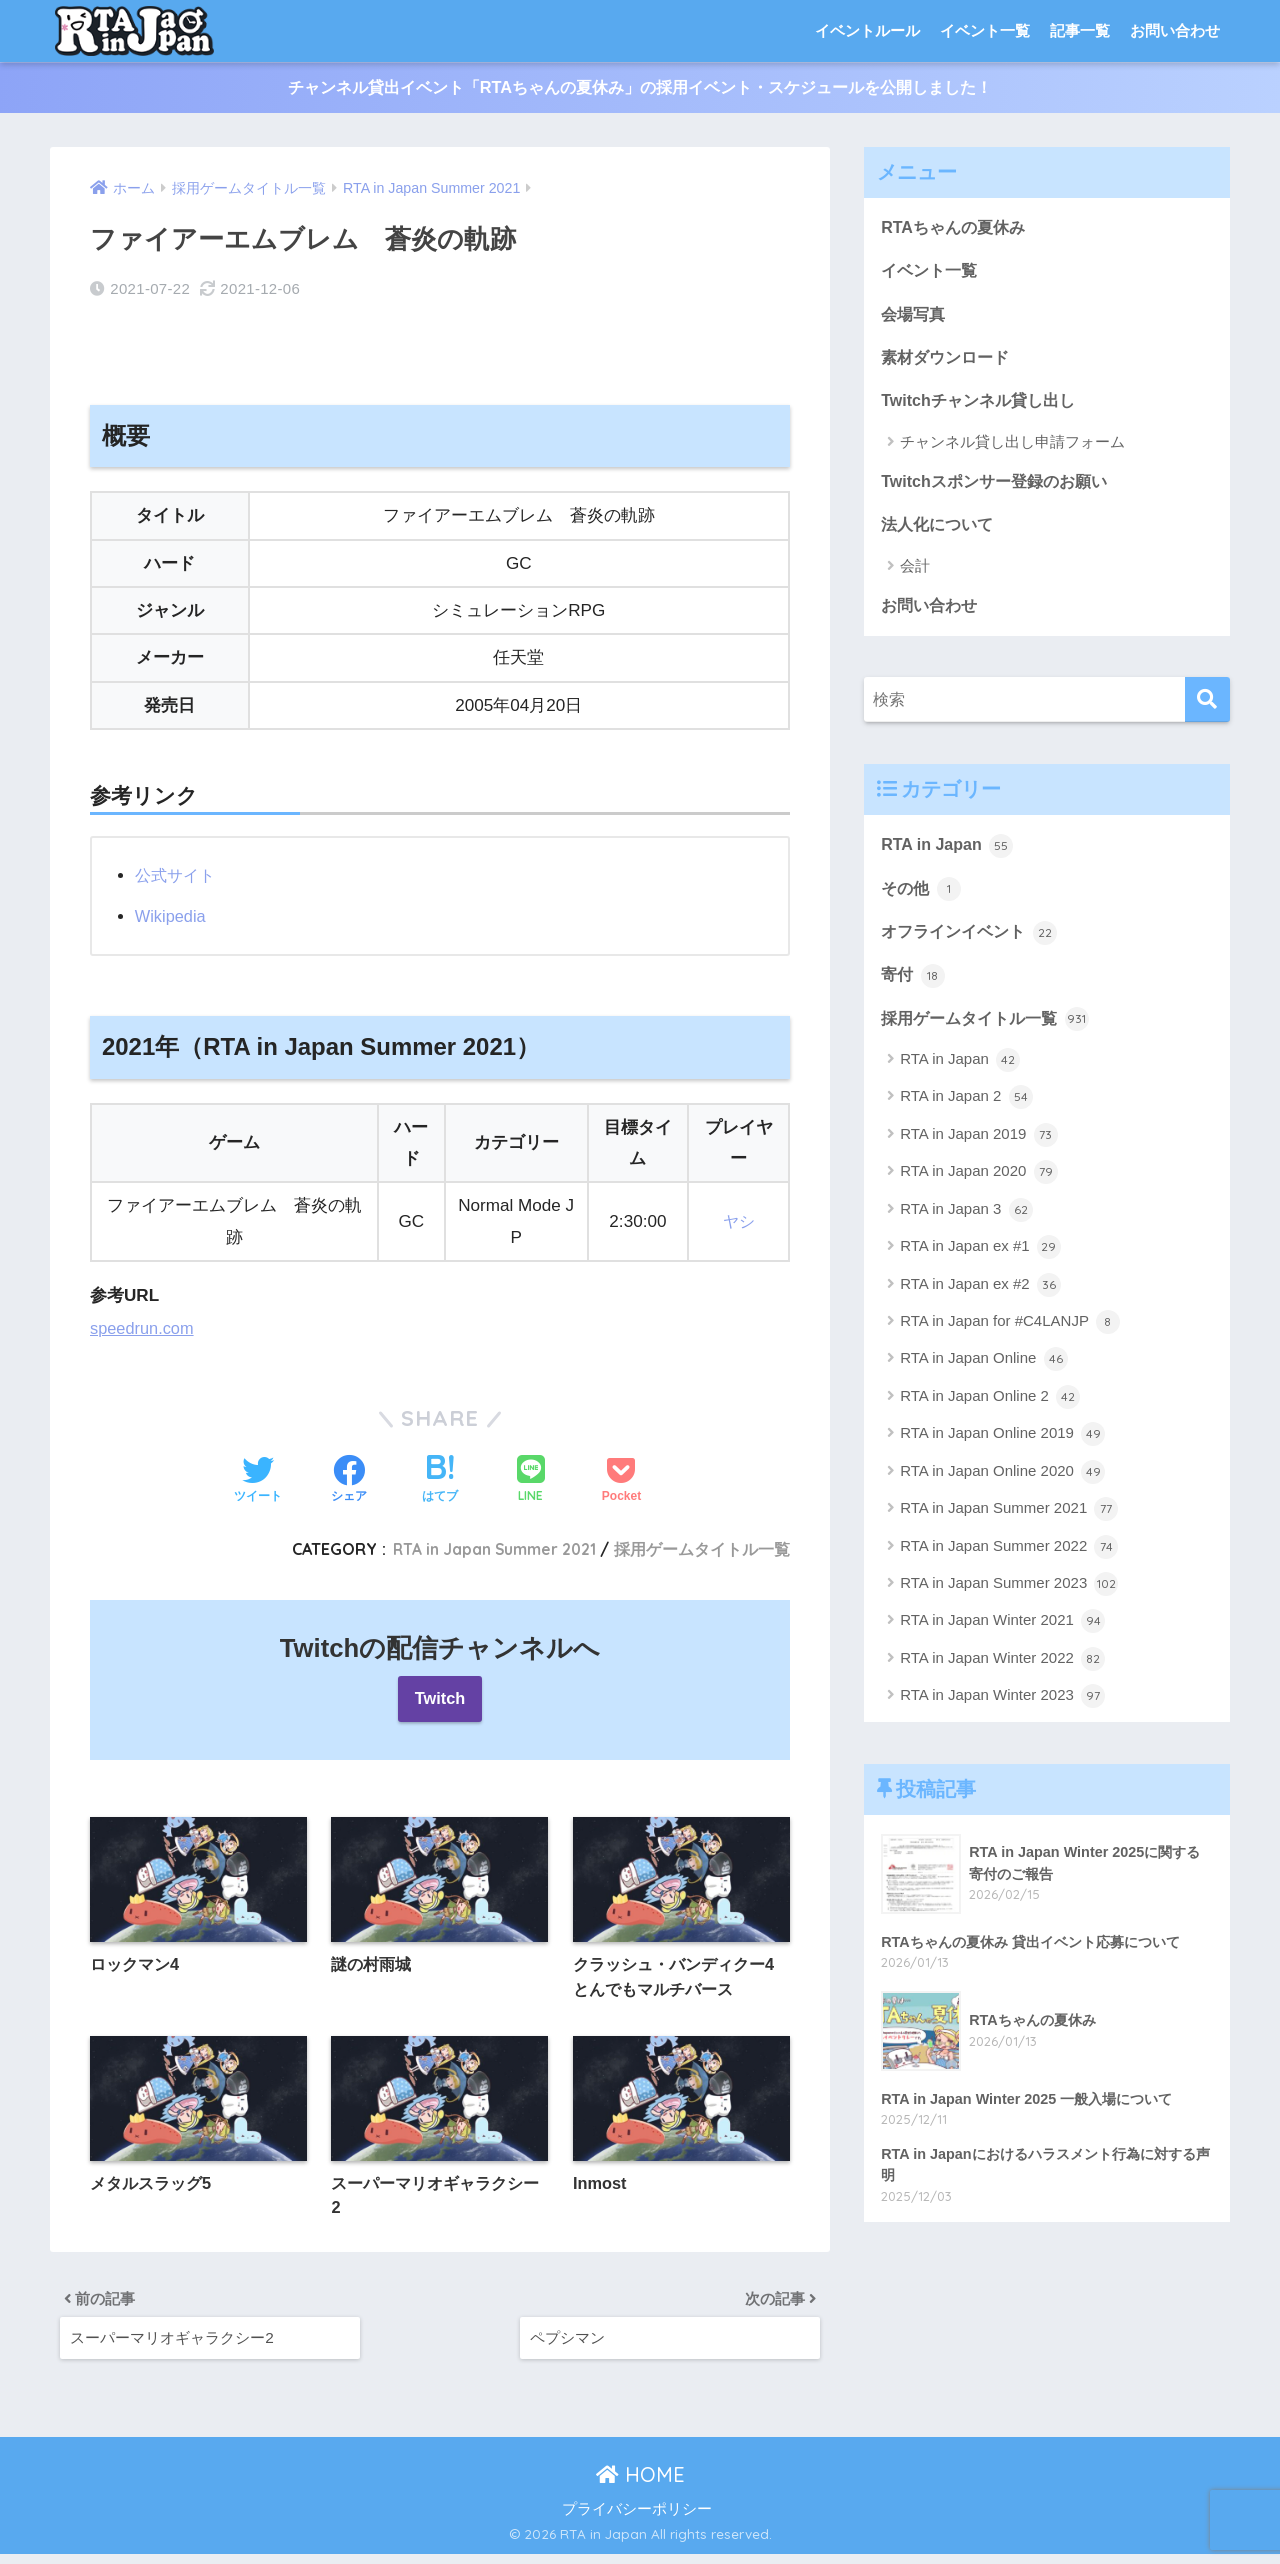 The height and width of the screenshot is (2564, 1280). What do you see at coordinates (949, 858) in the screenshot?
I see `RTA in Japan` at bounding box center [949, 858].